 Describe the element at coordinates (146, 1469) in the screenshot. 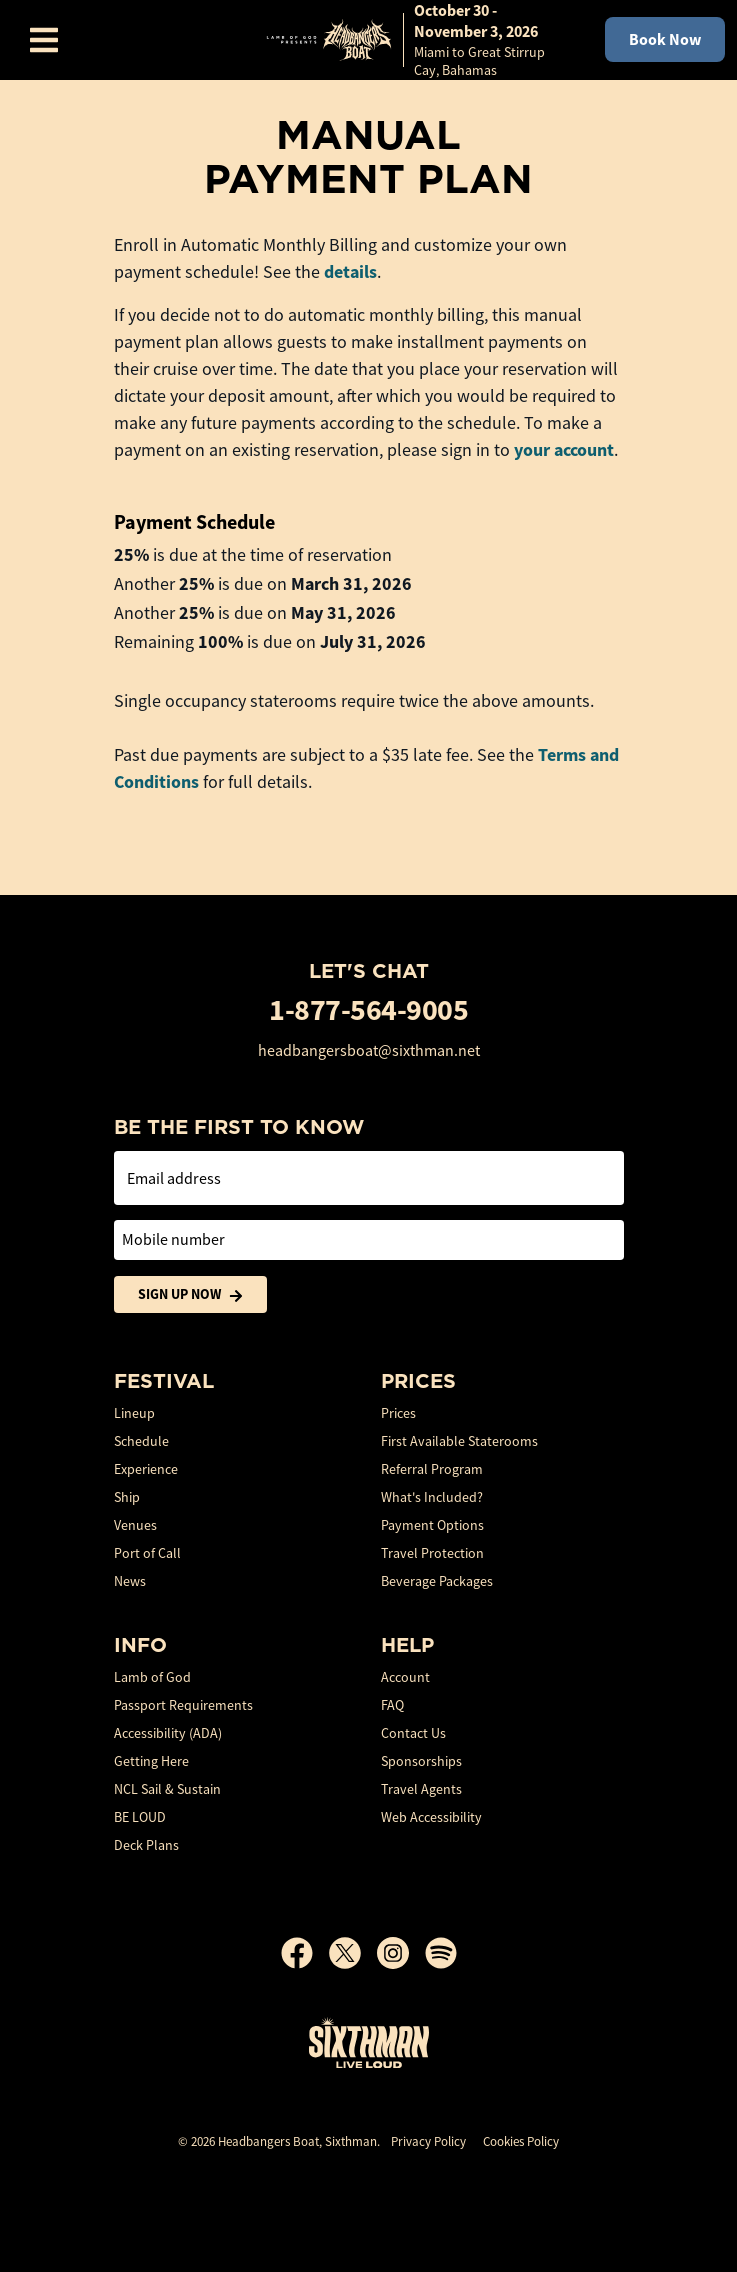

I see `Experience` at that location.